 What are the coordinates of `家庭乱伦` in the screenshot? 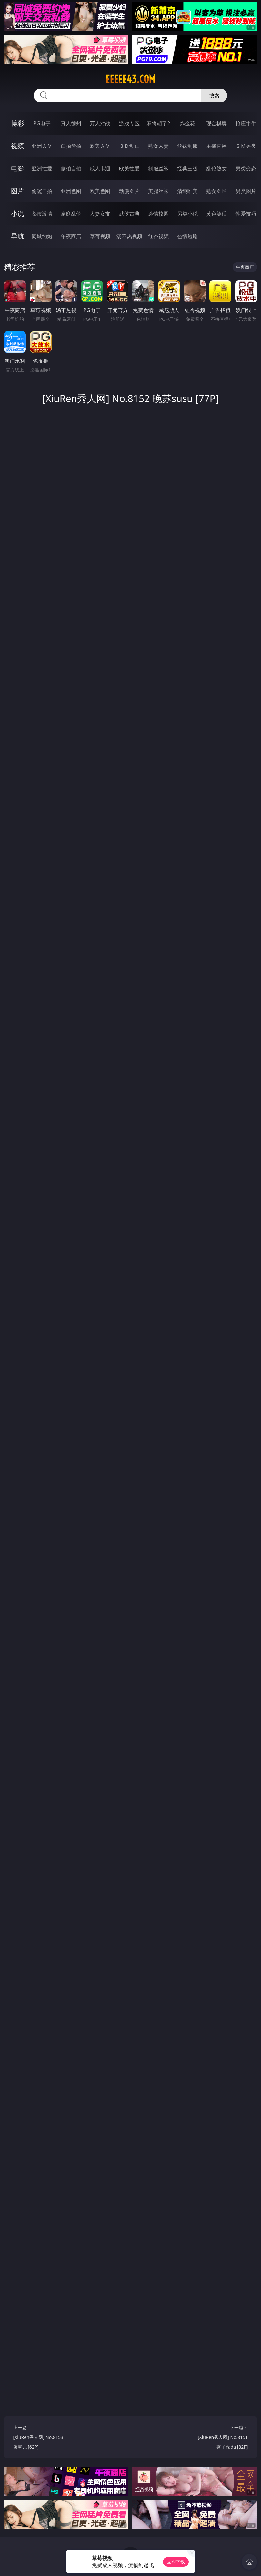 It's located at (71, 213).